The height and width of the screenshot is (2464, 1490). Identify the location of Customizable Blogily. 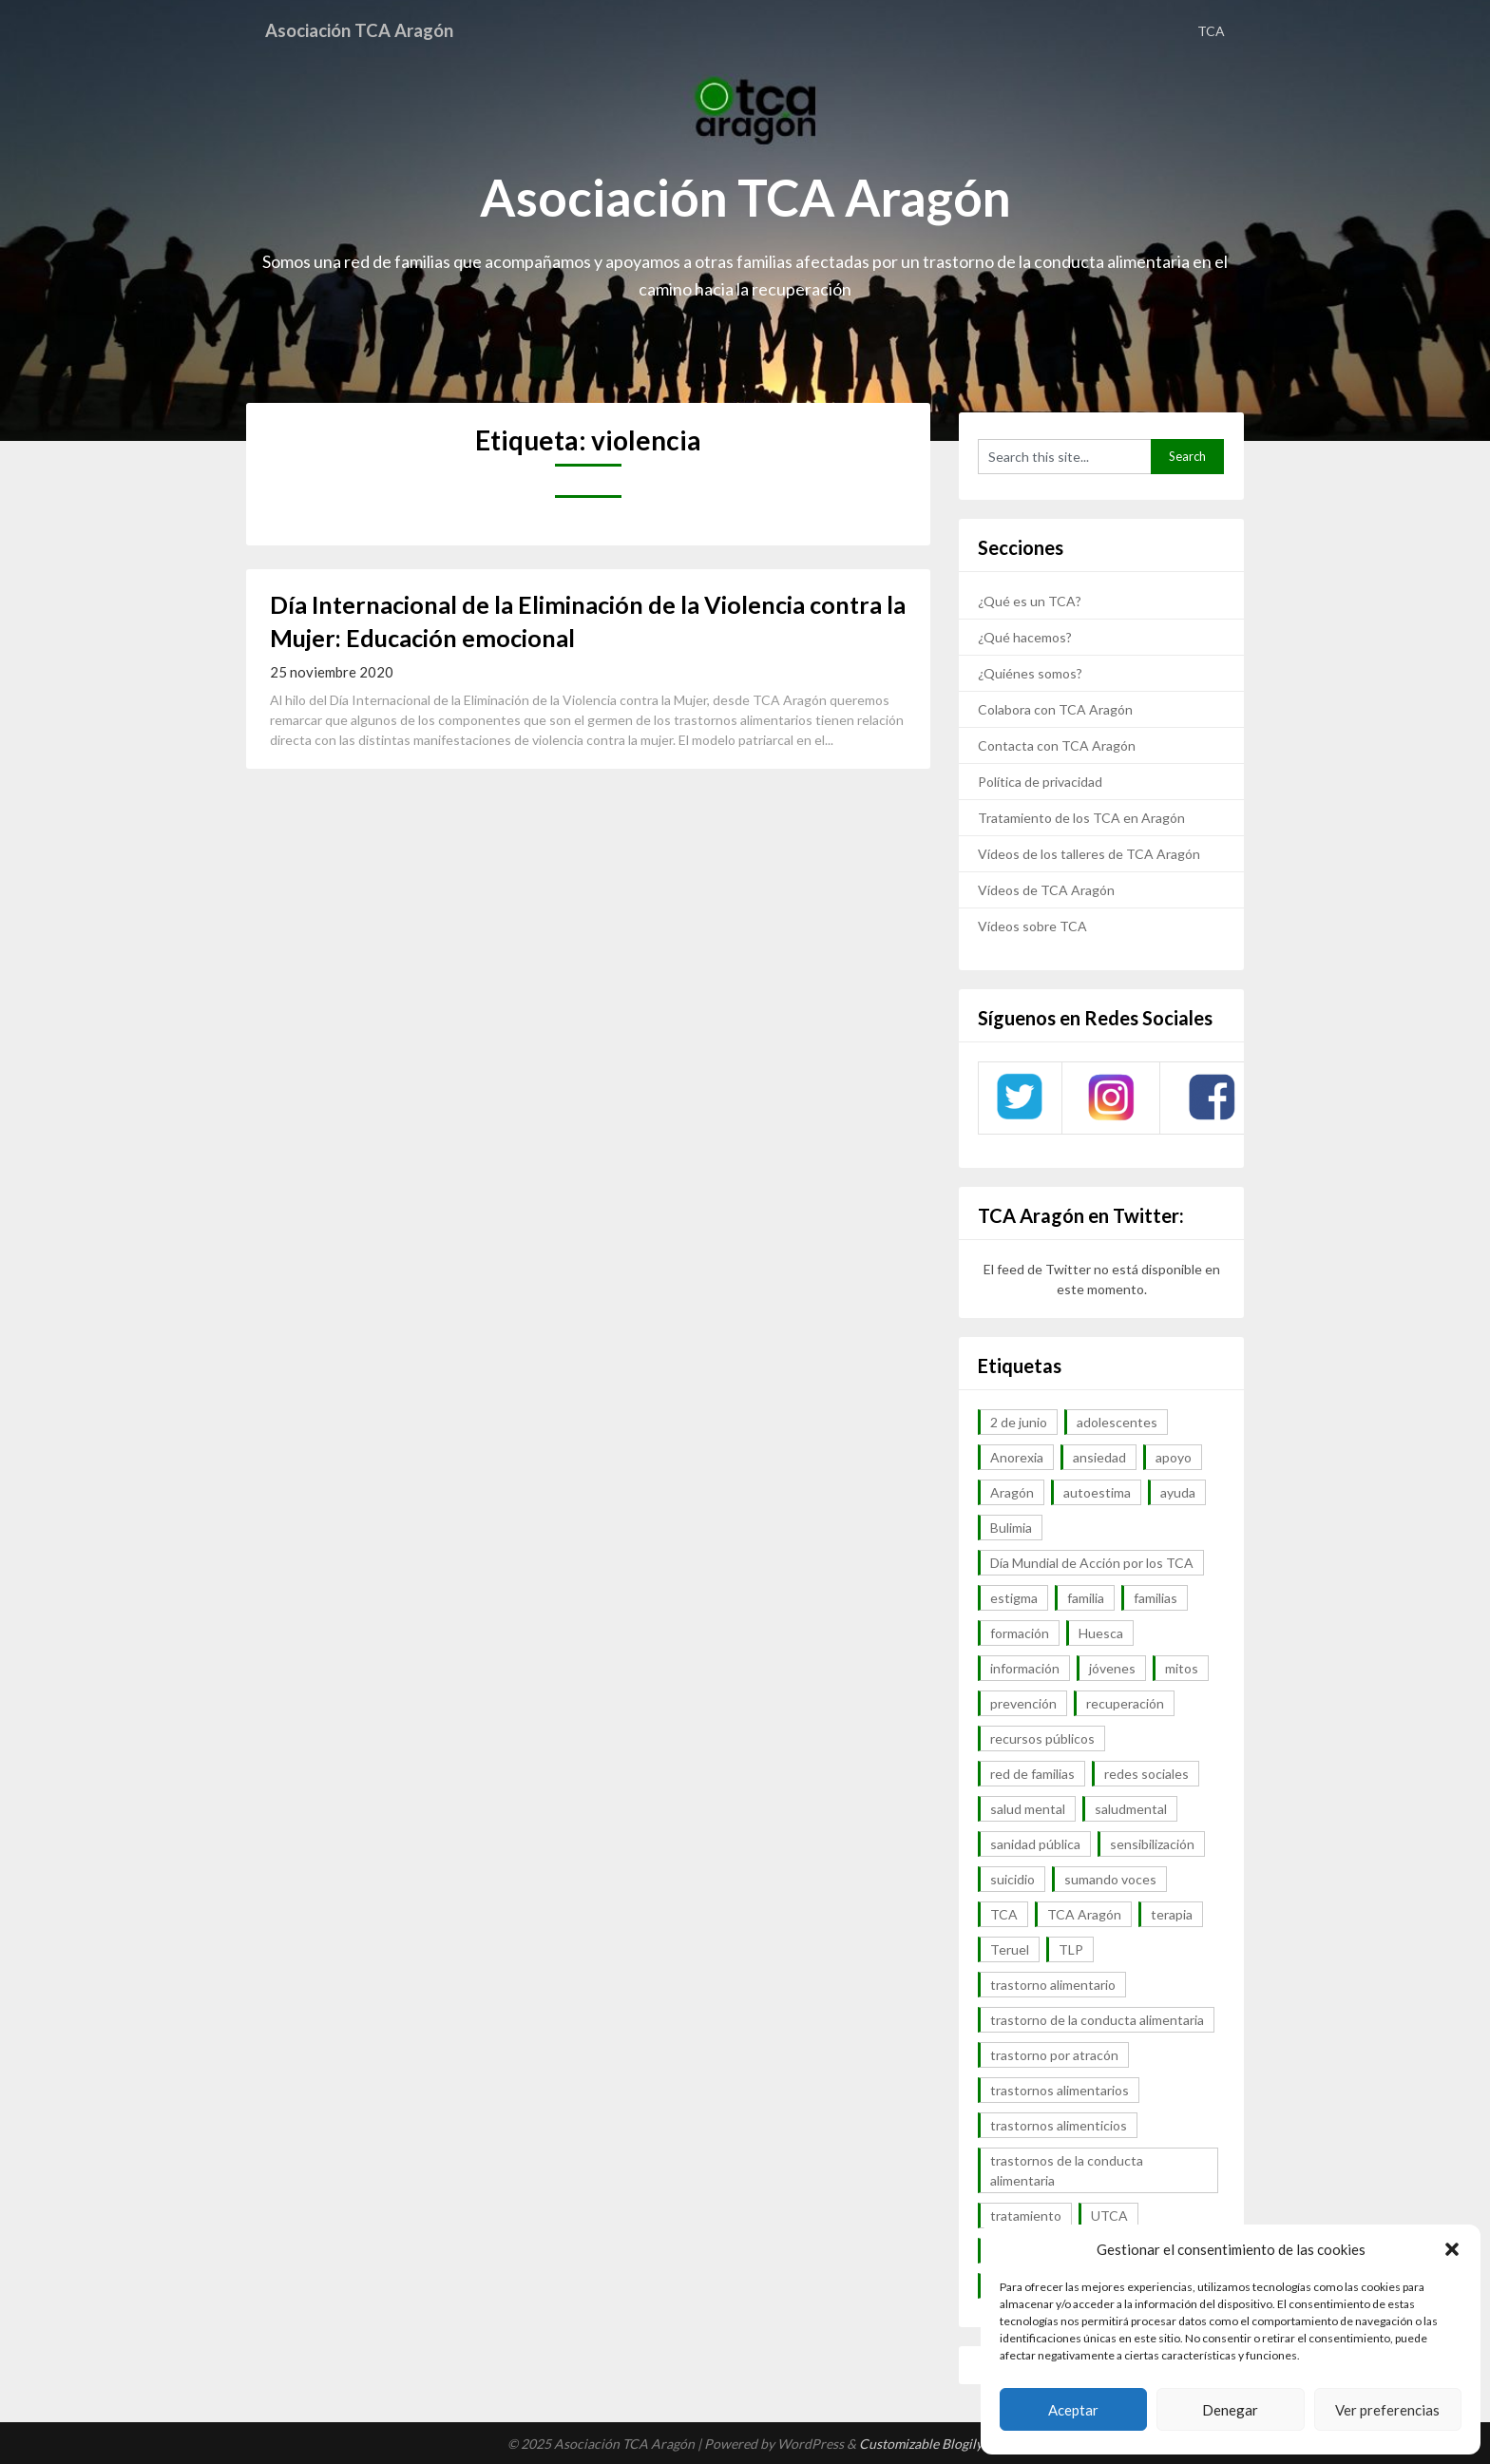
(921, 2443).